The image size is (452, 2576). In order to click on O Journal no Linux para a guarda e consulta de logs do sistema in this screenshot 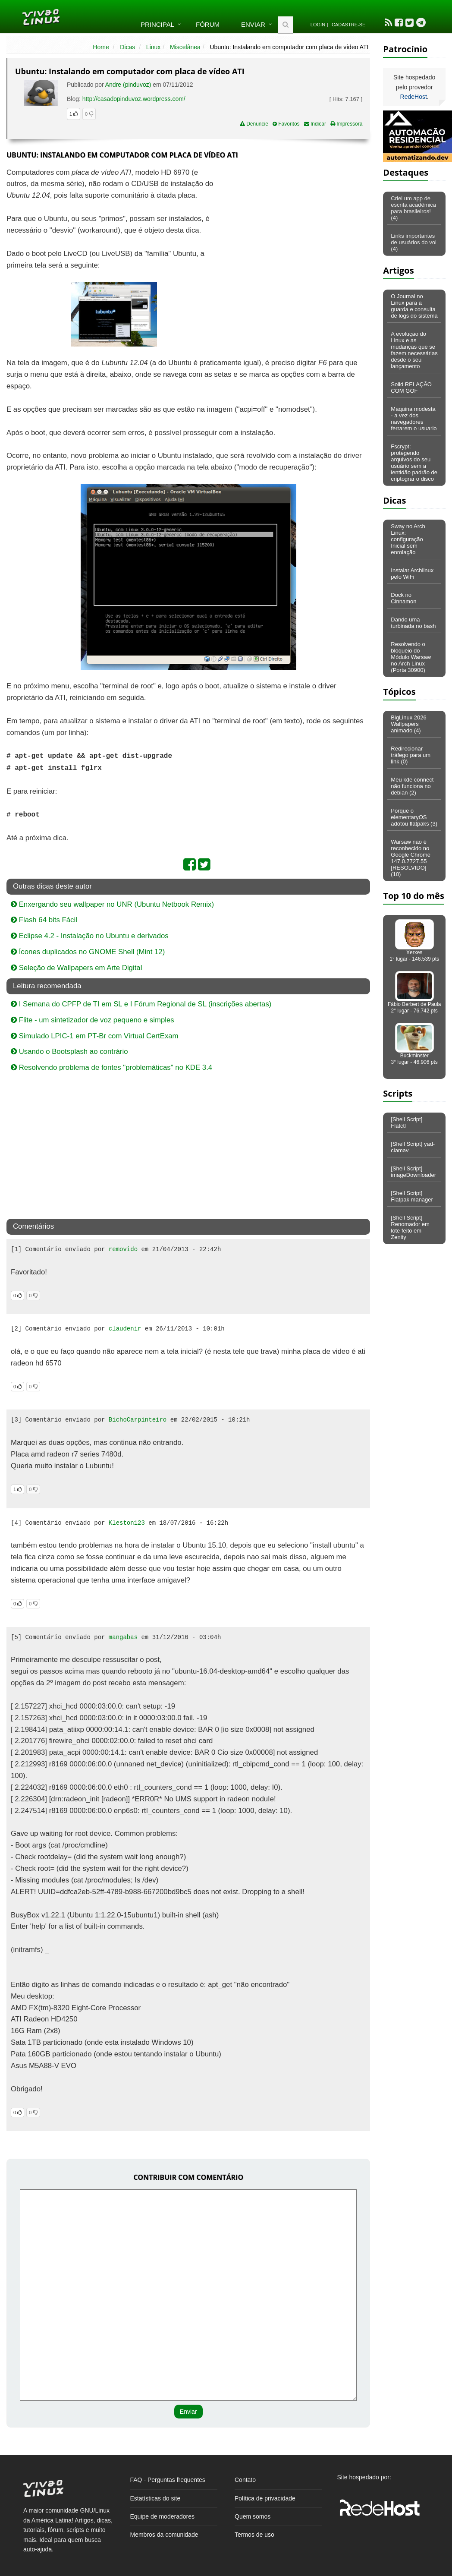, I will do `click(414, 306)`.